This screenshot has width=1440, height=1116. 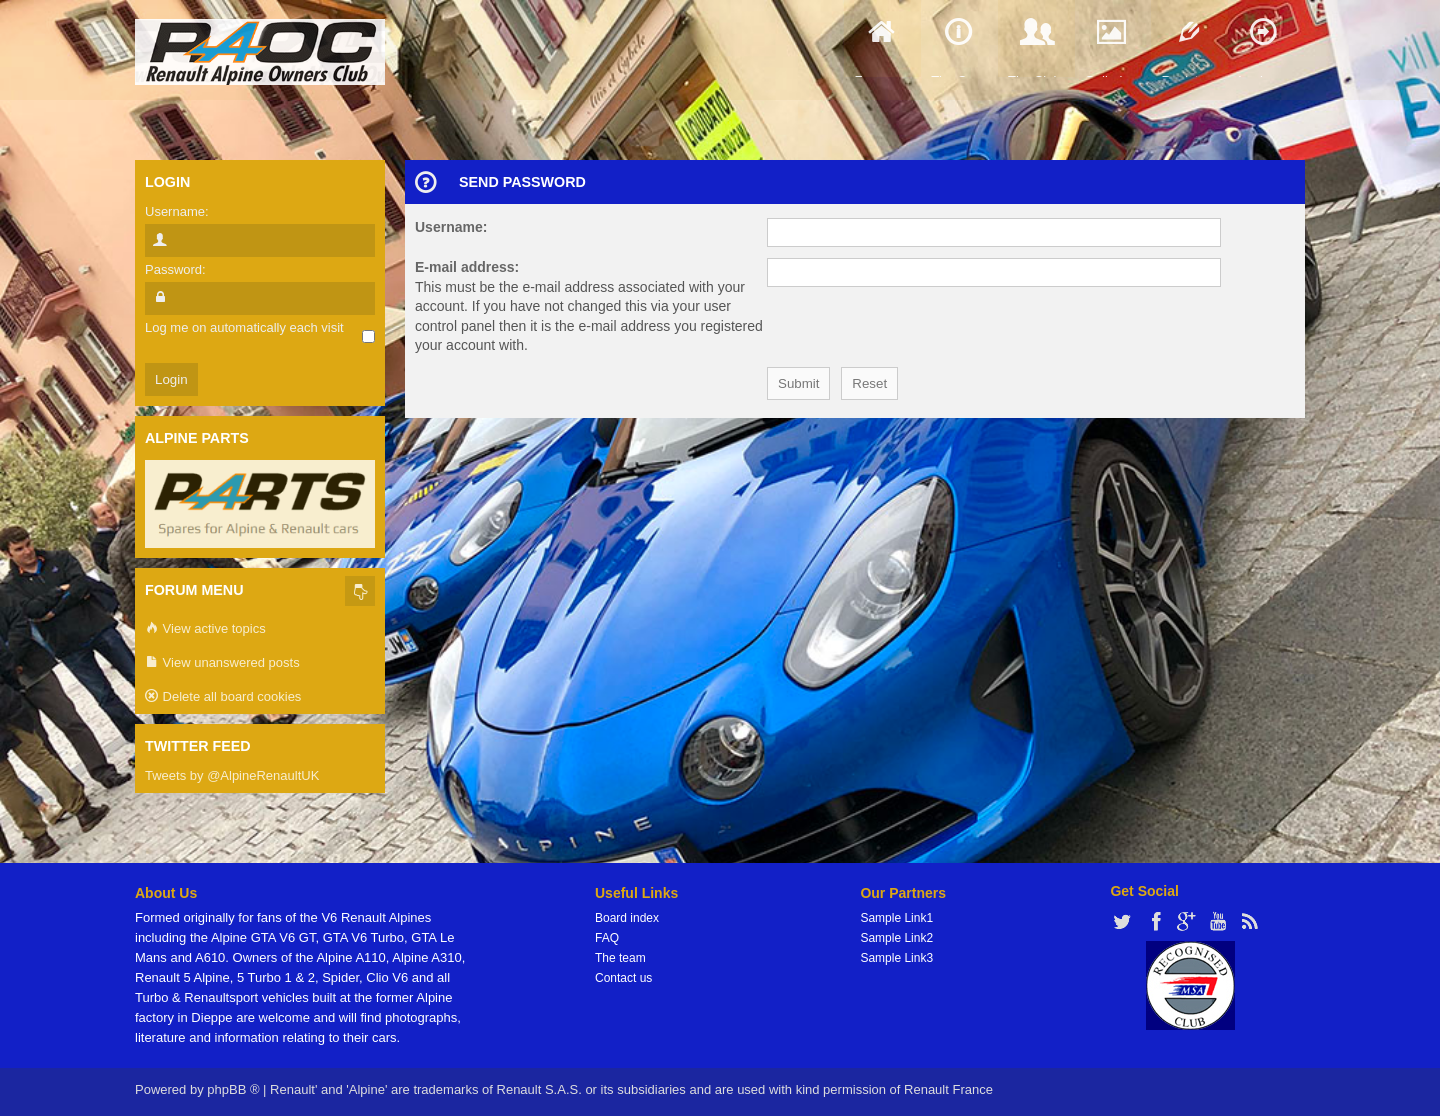 I want to click on Sample Link1, so click(x=896, y=918).